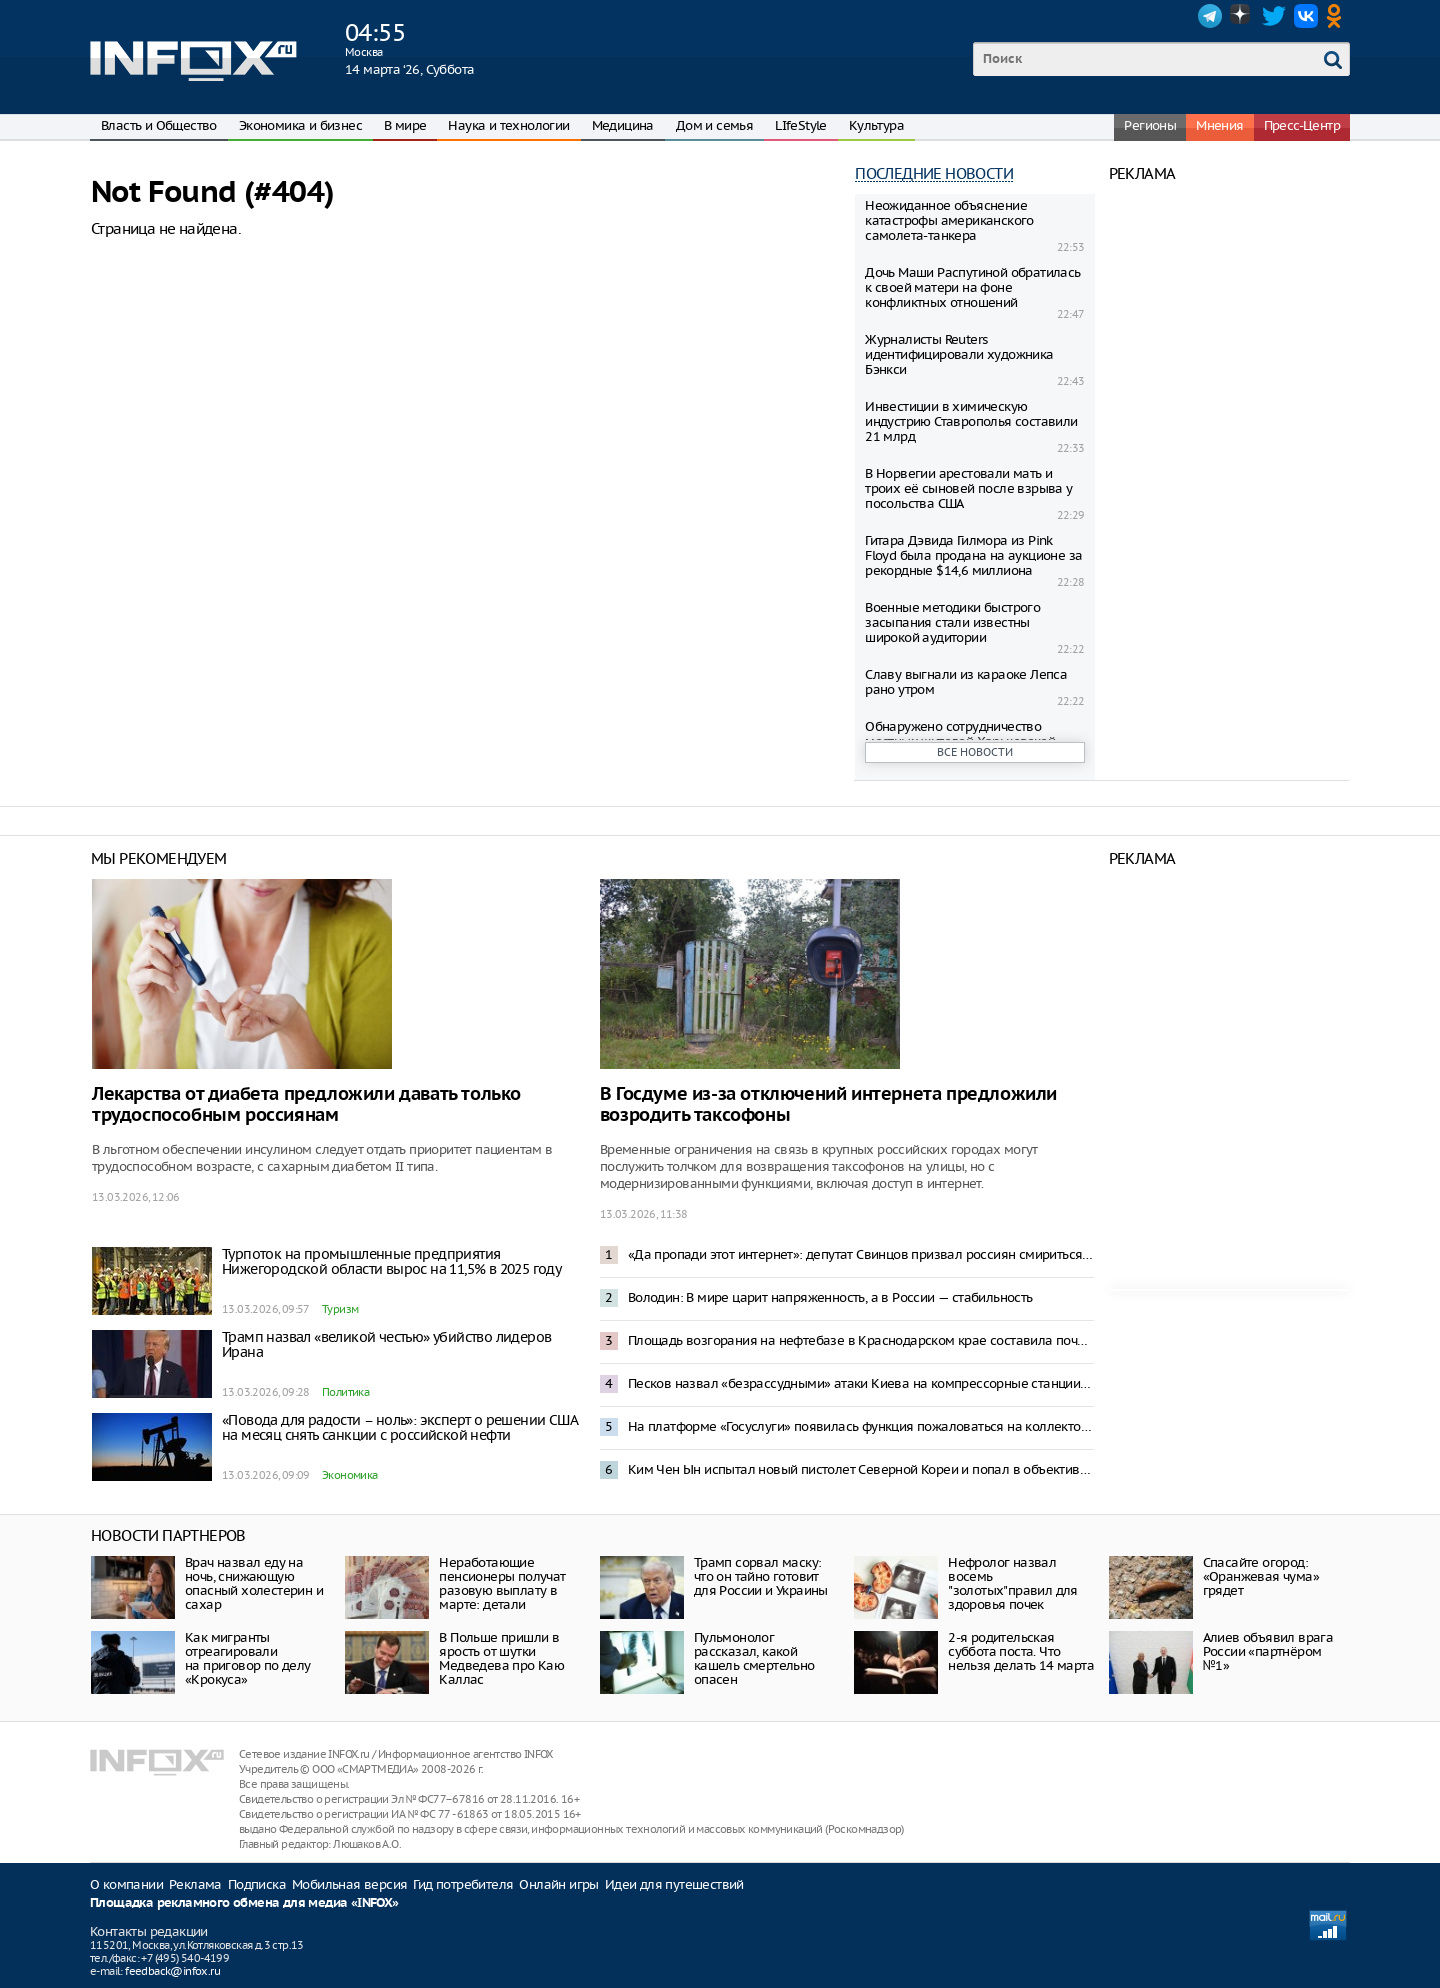 The height and width of the screenshot is (1988, 1440). What do you see at coordinates (1210, 16) in the screenshot?
I see `Telegram` at bounding box center [1210, 16].